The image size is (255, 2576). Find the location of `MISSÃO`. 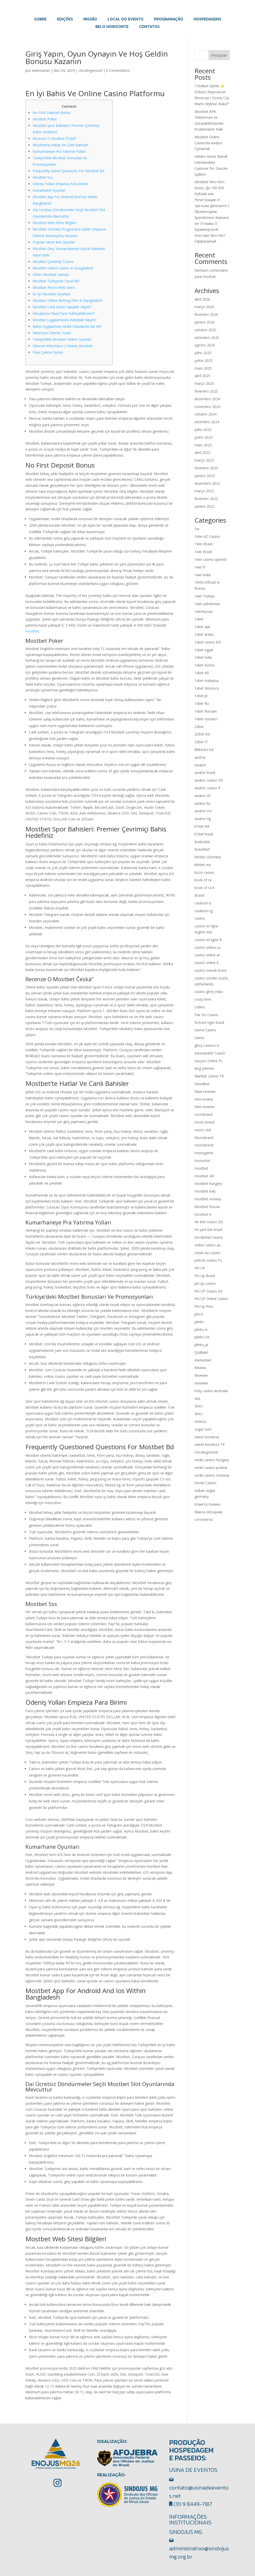

MISSÃO is located at coordinates (90, 19).